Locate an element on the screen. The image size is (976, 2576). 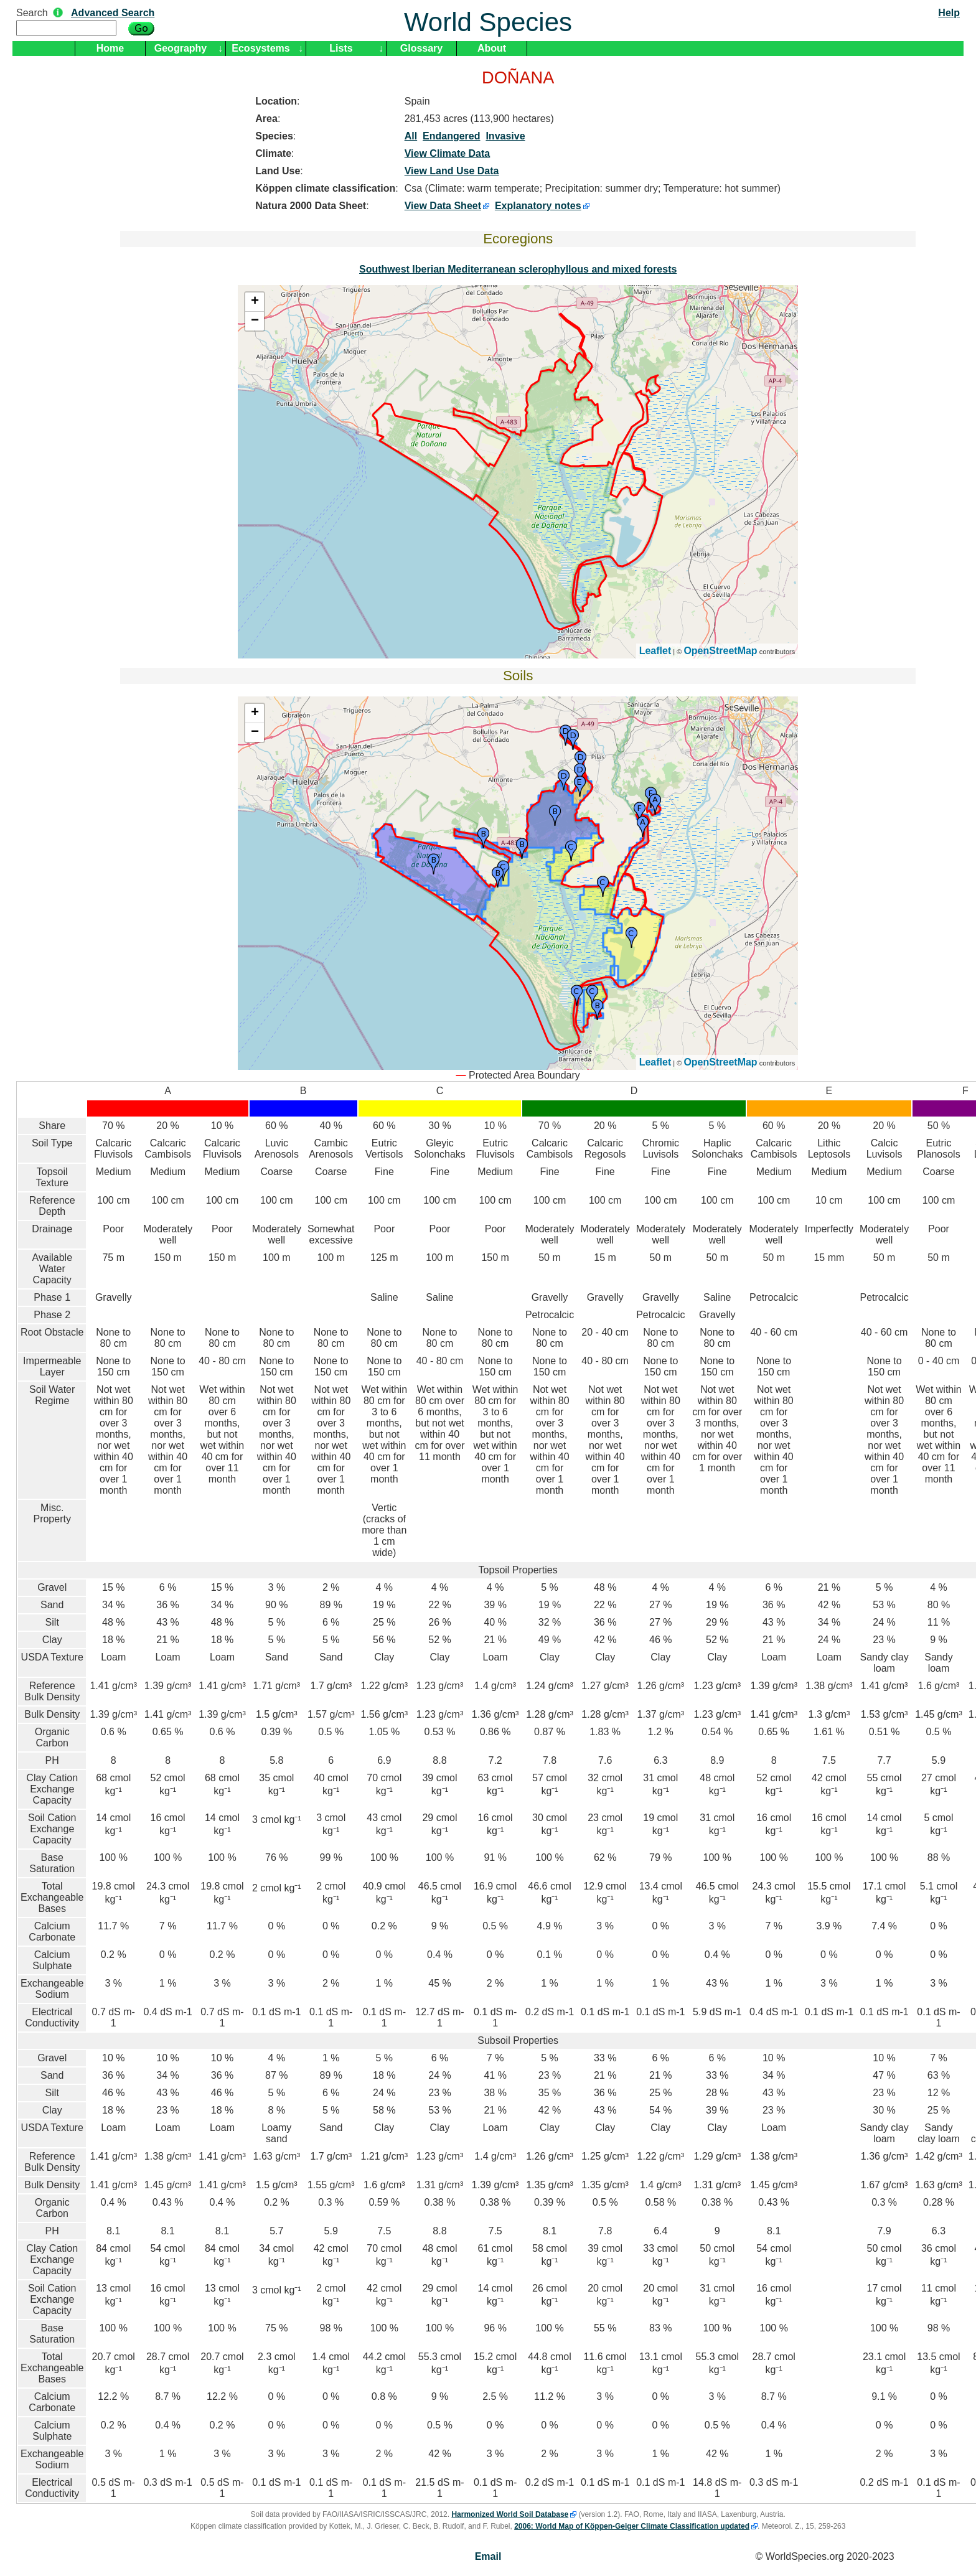
World Species is located at coordinates (488, 22).